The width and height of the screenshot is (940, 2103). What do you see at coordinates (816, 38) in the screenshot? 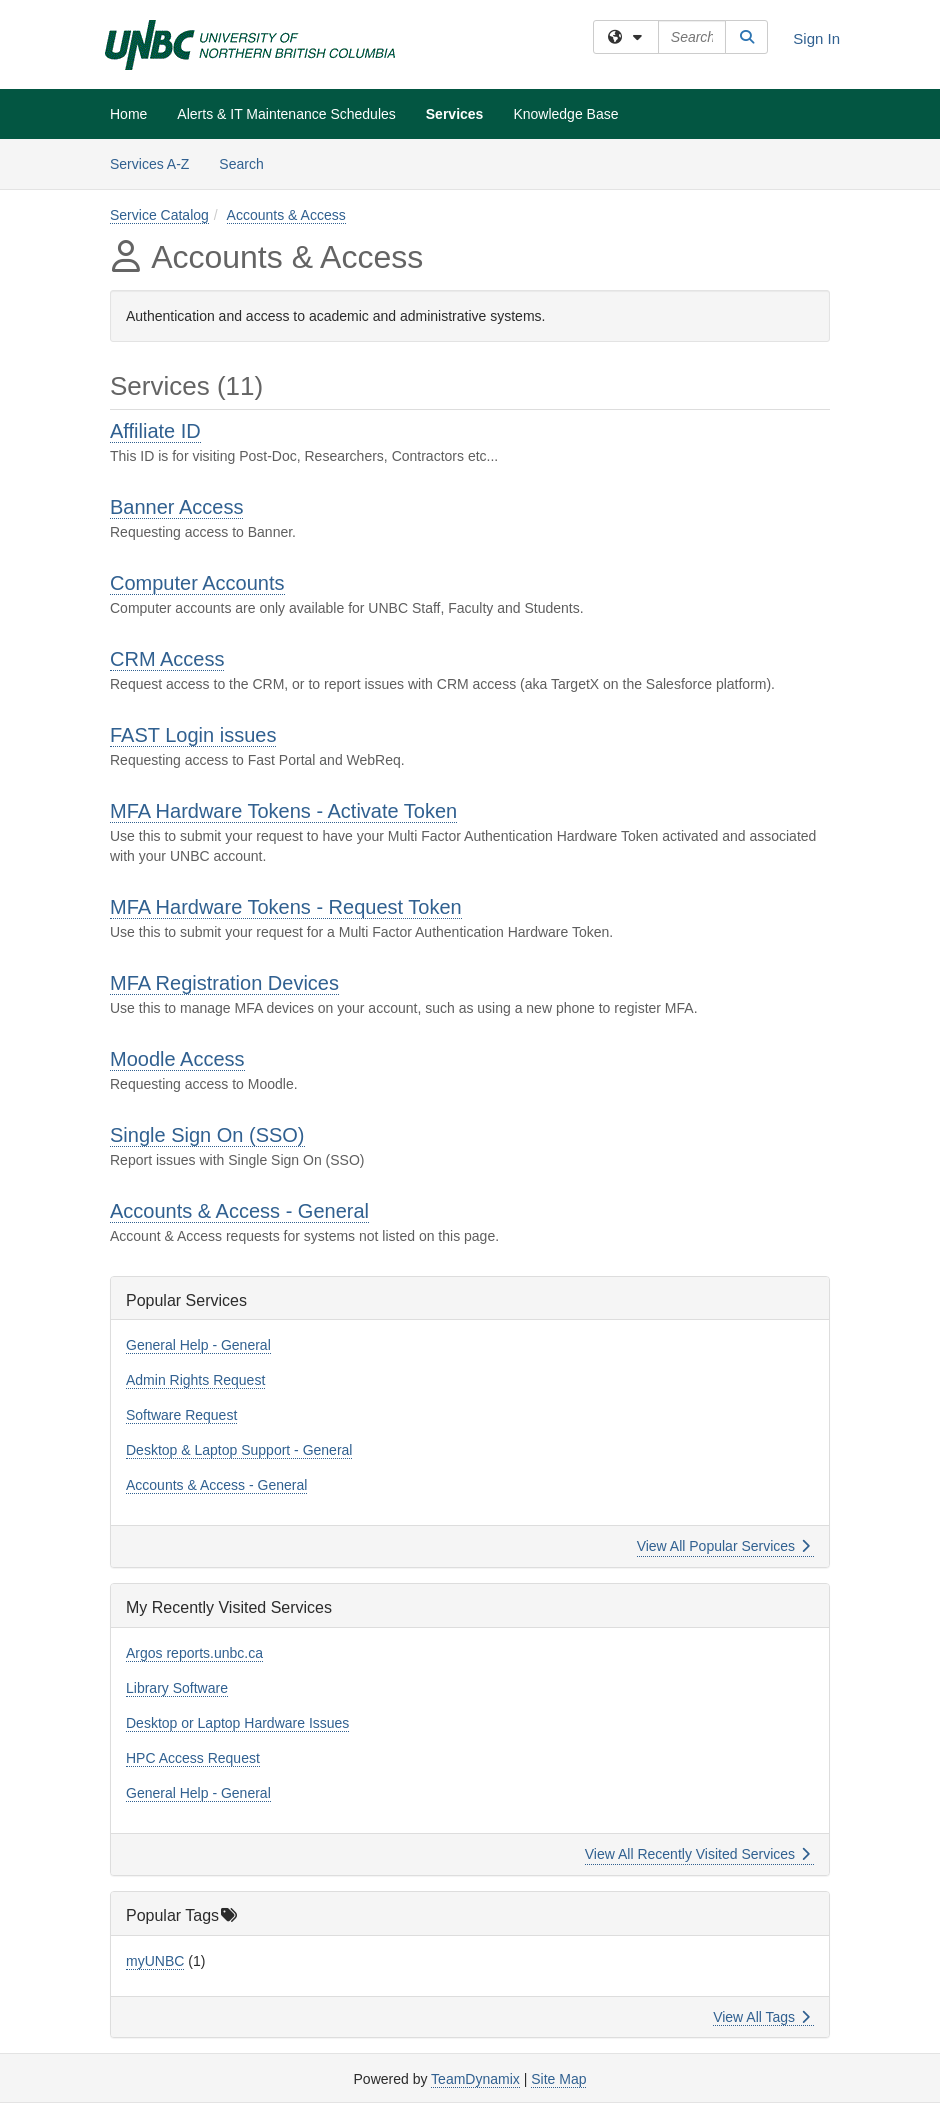
I see `Sign In` at bounding box center [816, 38].